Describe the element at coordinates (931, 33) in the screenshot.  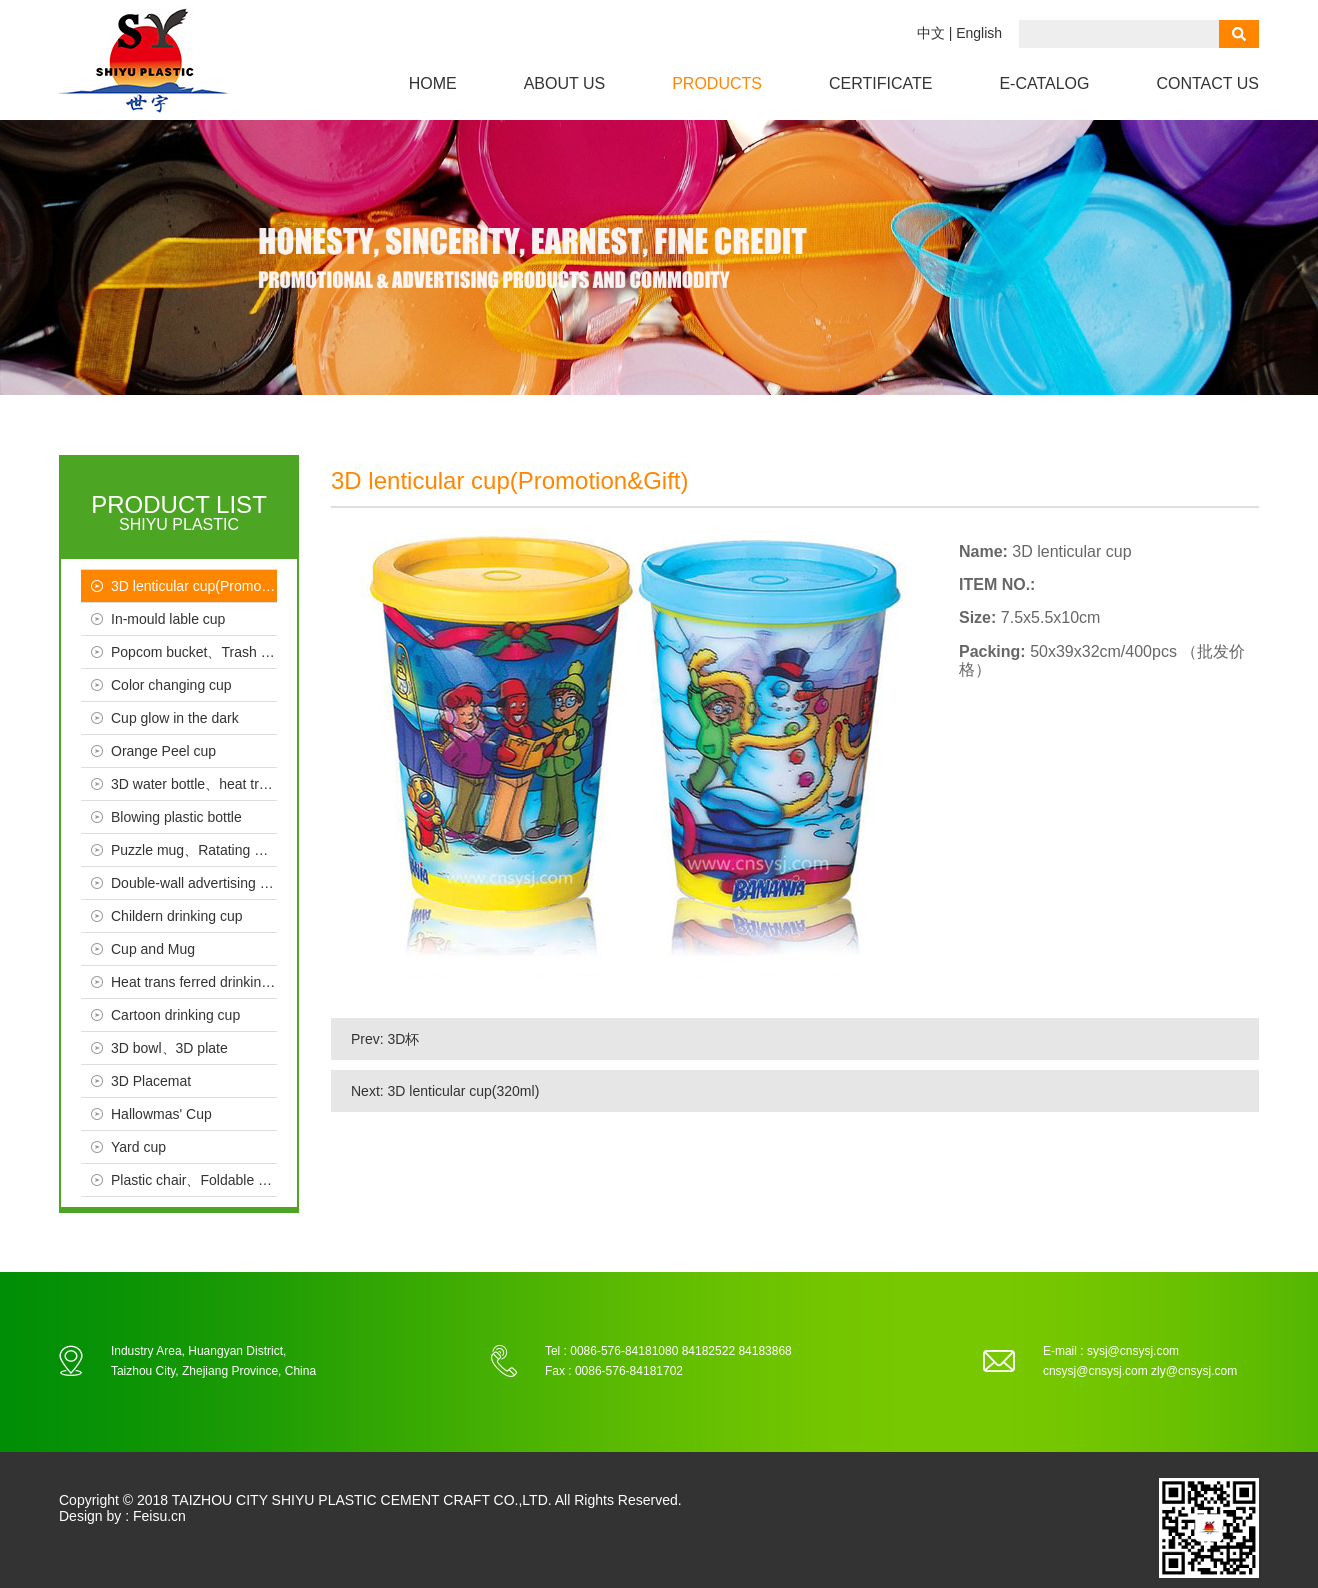
I see `中文` at that location.